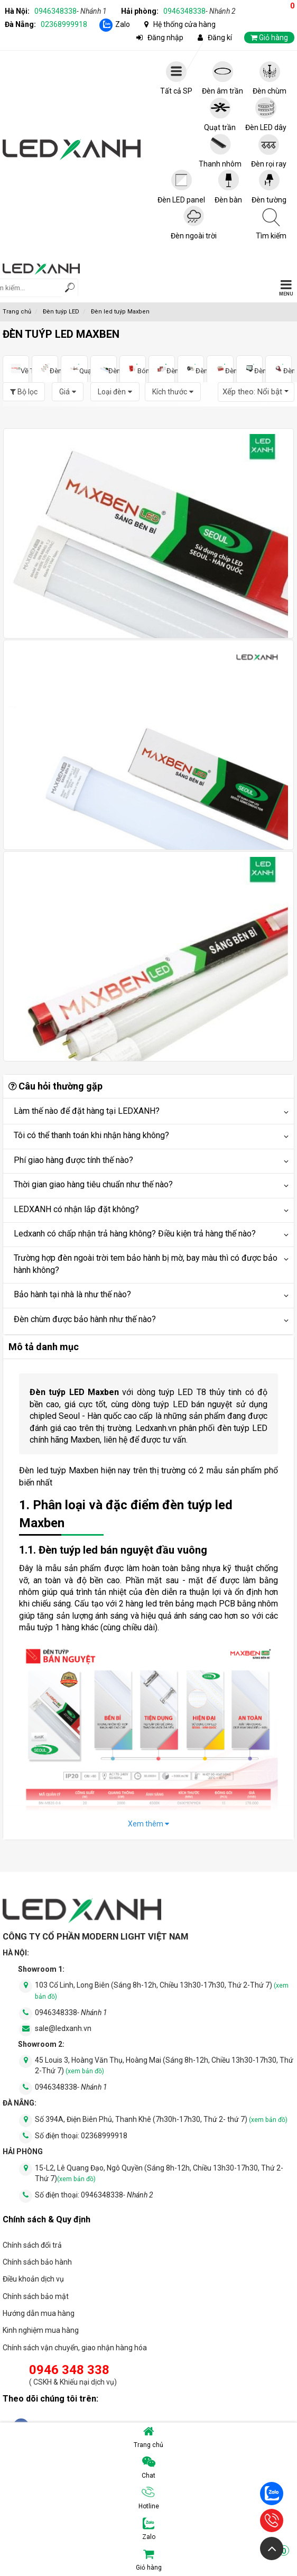 This screenshot has width=297, height=2576. What do you see at coordinates (148, 2498) in the screenshot?
I see `Hotline` at bounding box center [148, 2498].